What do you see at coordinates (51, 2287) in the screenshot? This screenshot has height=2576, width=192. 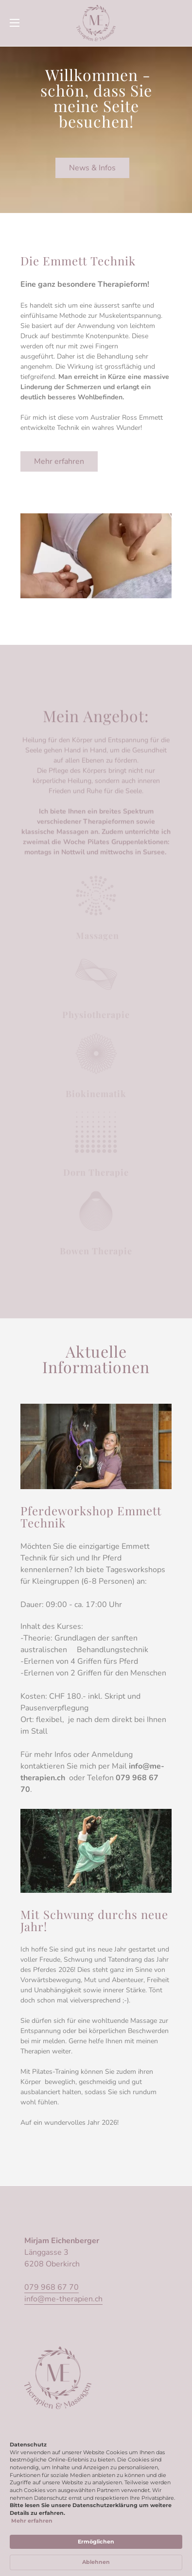 I see `079 968 67 70` at bounding box center [51, 2287].